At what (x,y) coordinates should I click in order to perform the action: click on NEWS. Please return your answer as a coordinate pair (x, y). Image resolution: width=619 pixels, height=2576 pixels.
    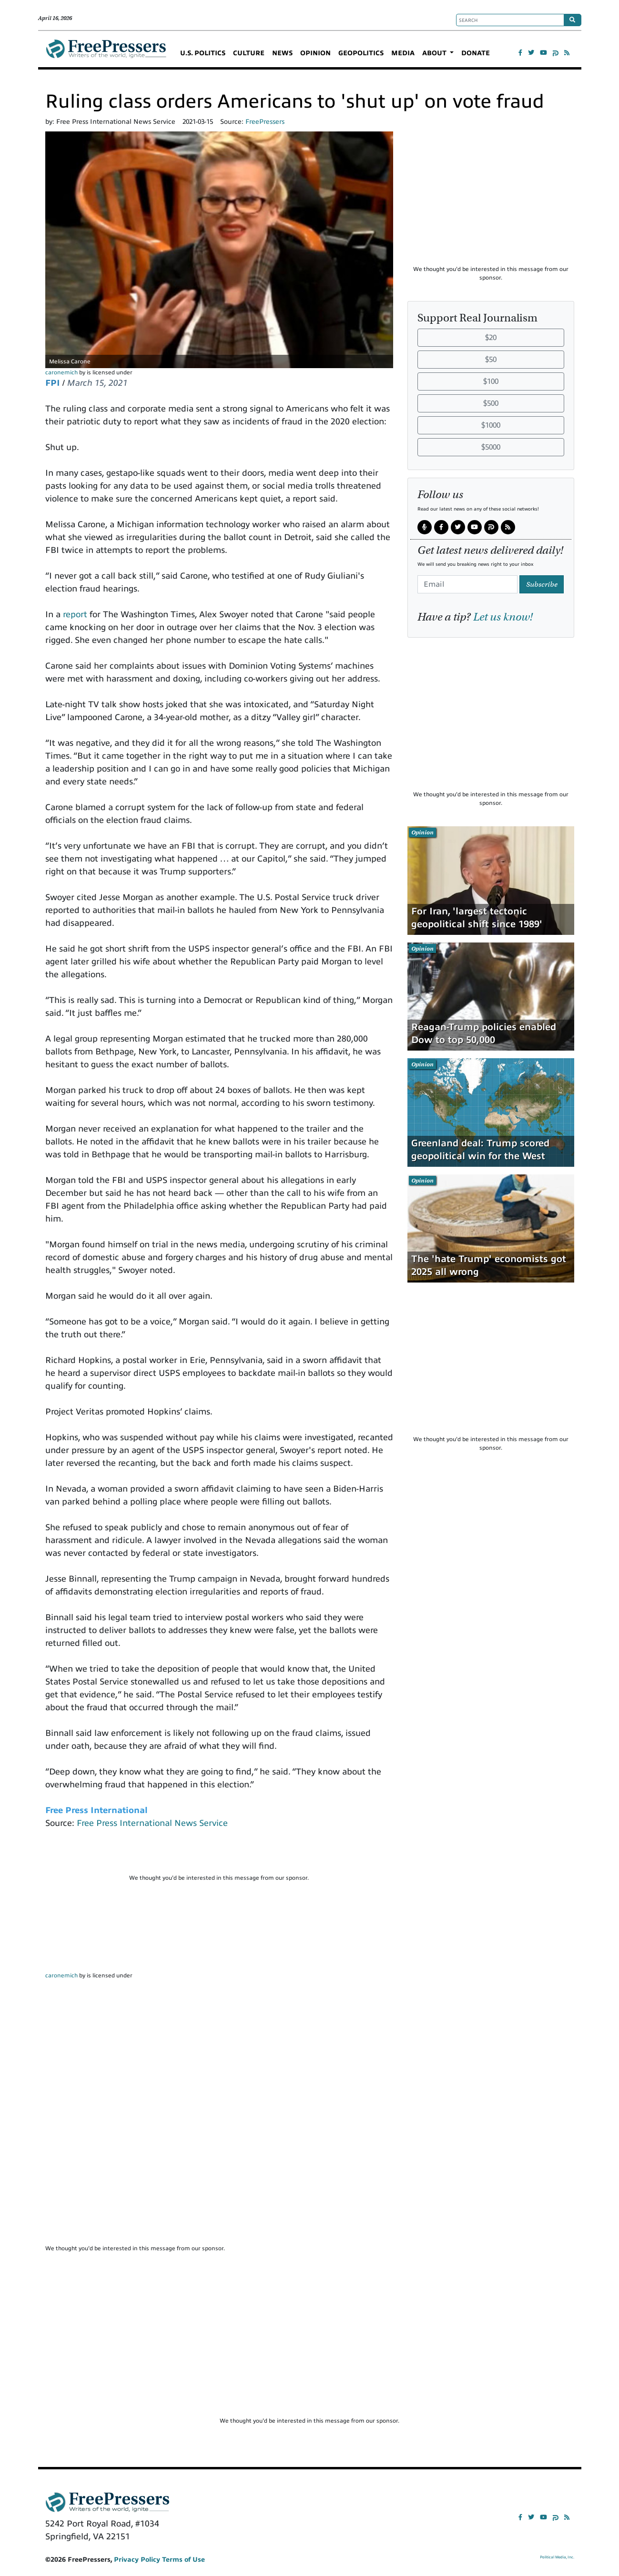
    Looking at the image, I should click on (282, 53).